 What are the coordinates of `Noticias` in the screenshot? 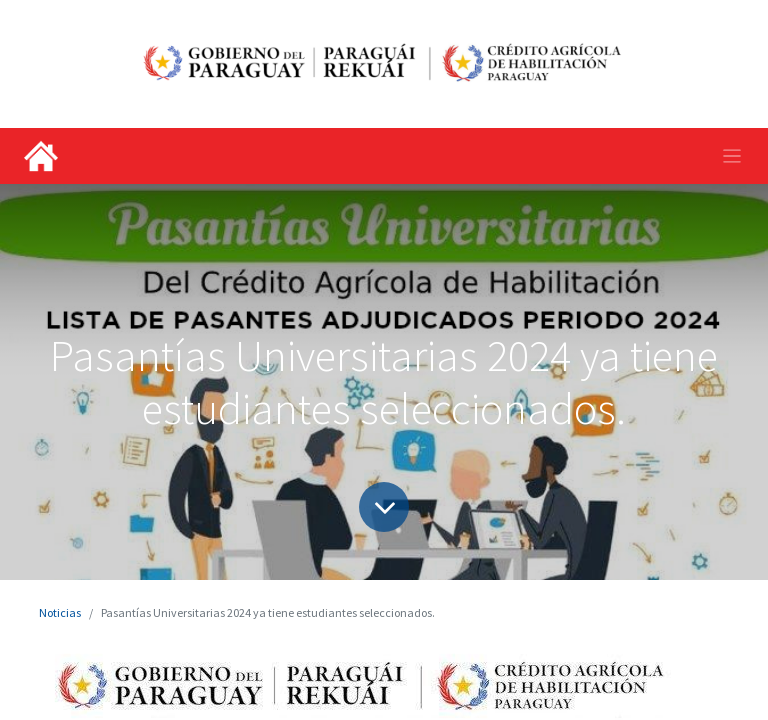 It's located at (60, 612).